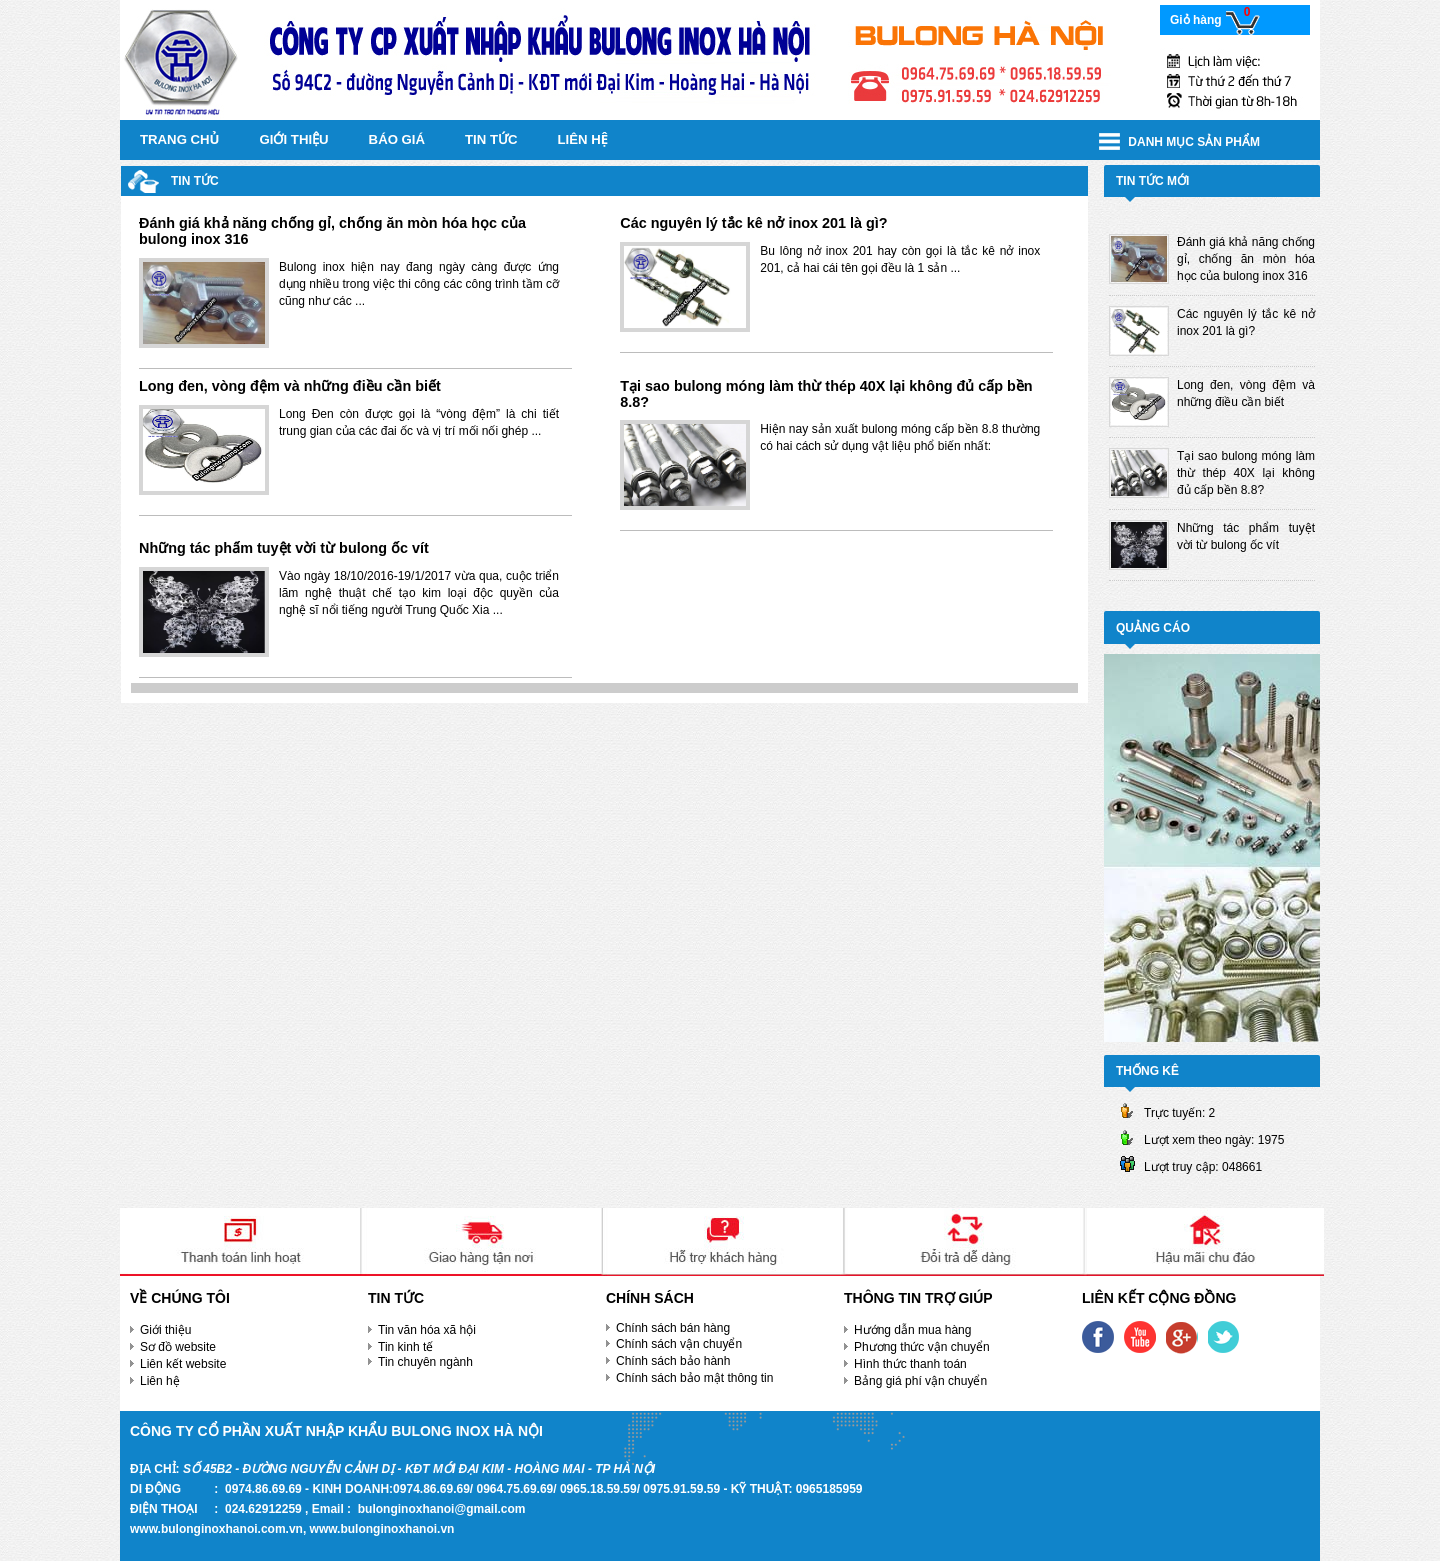  What do you see at coordinates (679, 1344) in the screenshot?
I see `Chính sách vận chuyển` at bounding box center [679, 1344].